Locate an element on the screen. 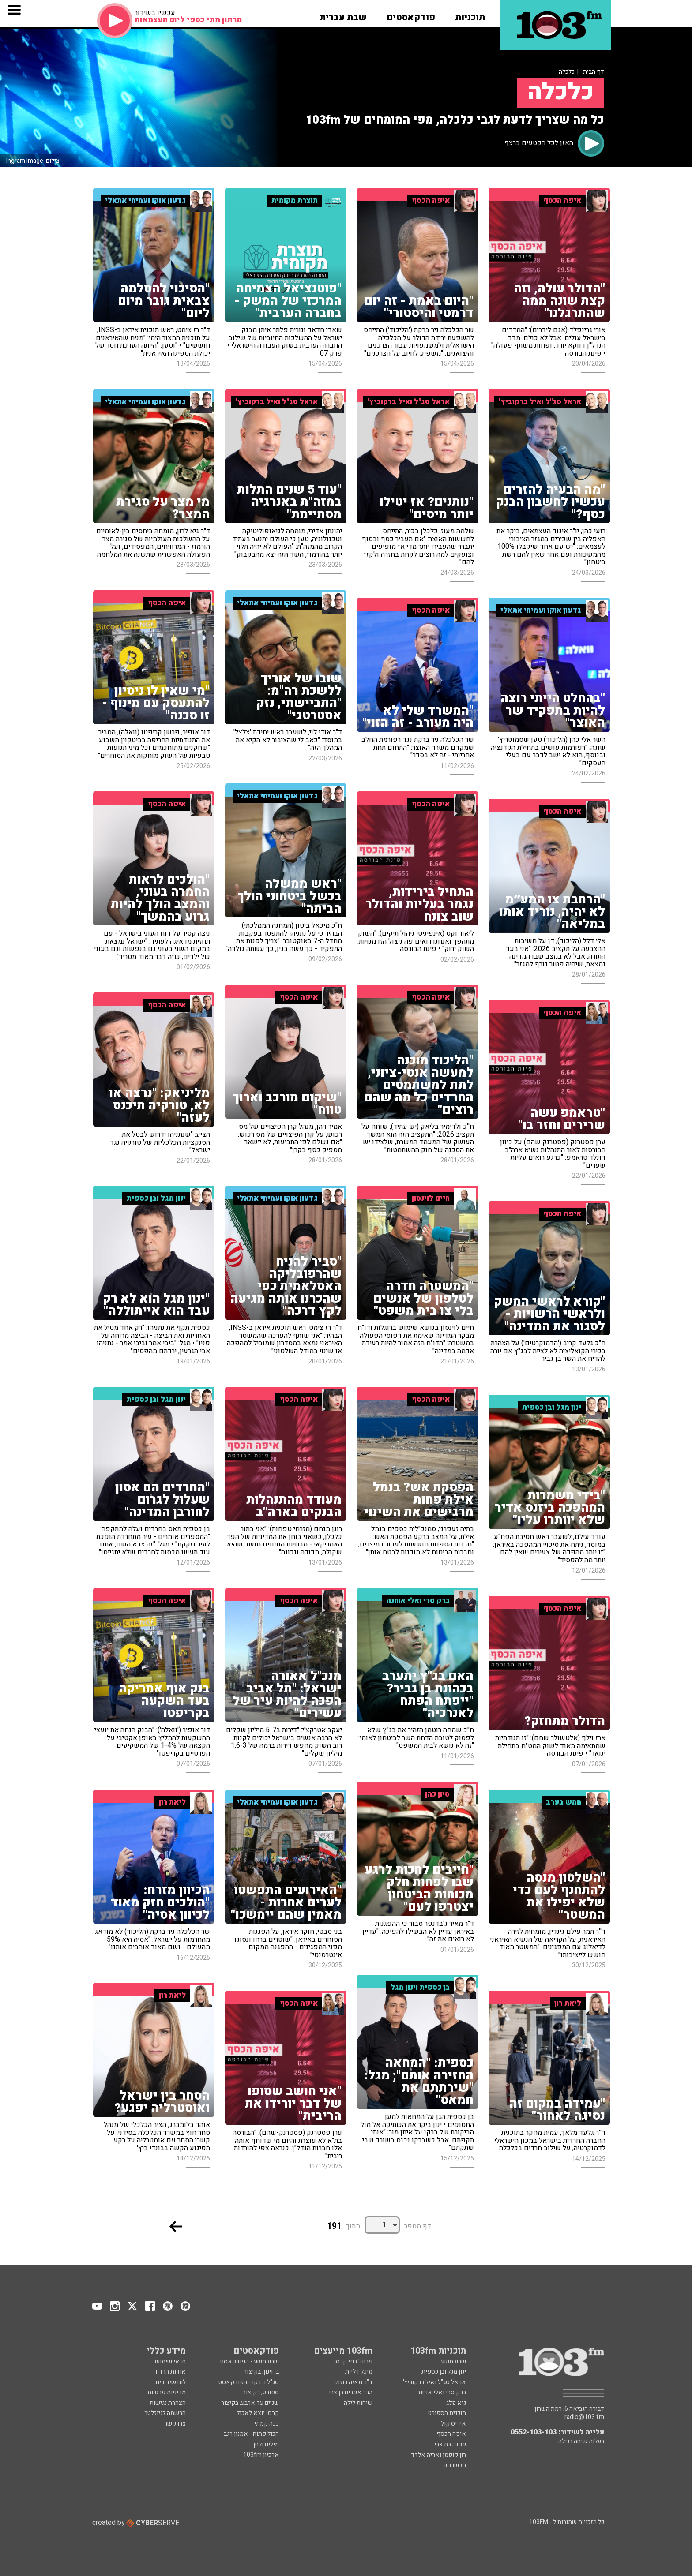  ברק סרי ואלי אוחנה is located at coordinates (441, 2392).